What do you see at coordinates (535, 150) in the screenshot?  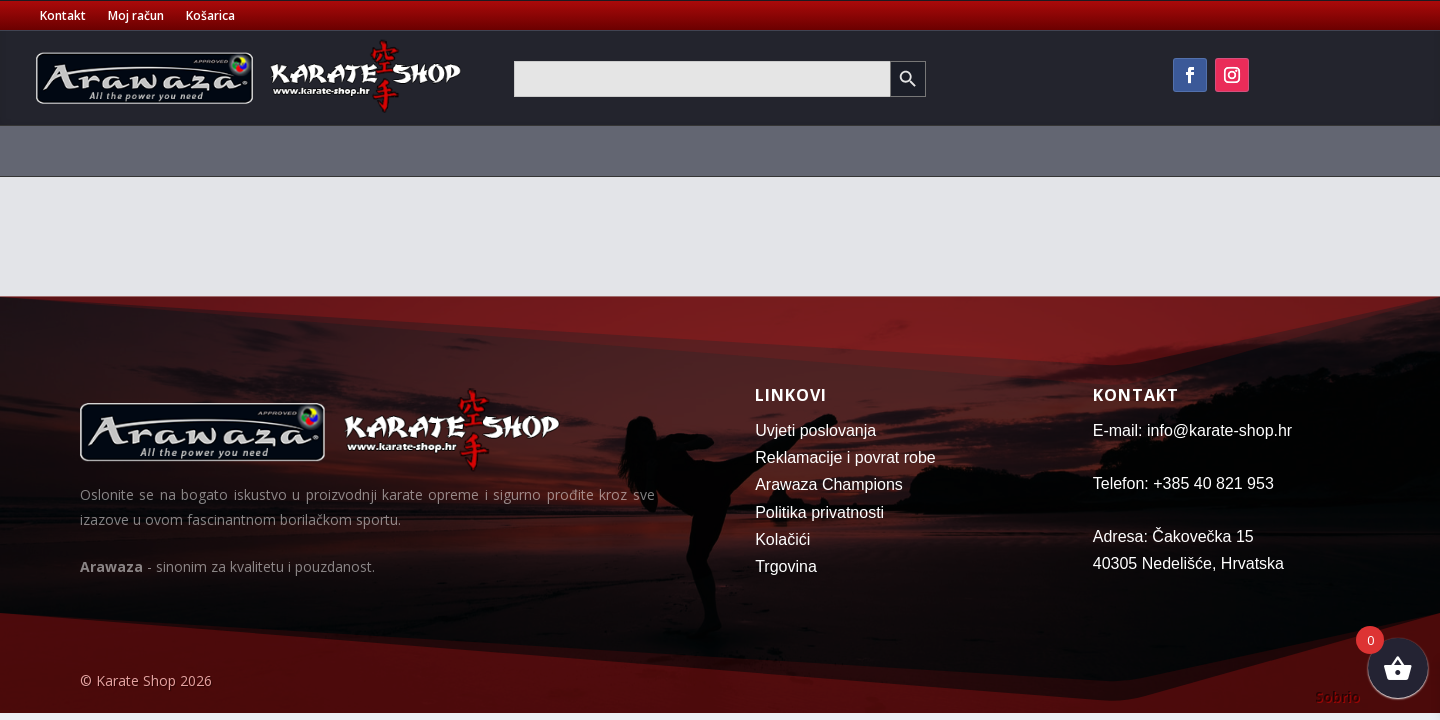 I see `Majice` at bounding box center [535, 150].